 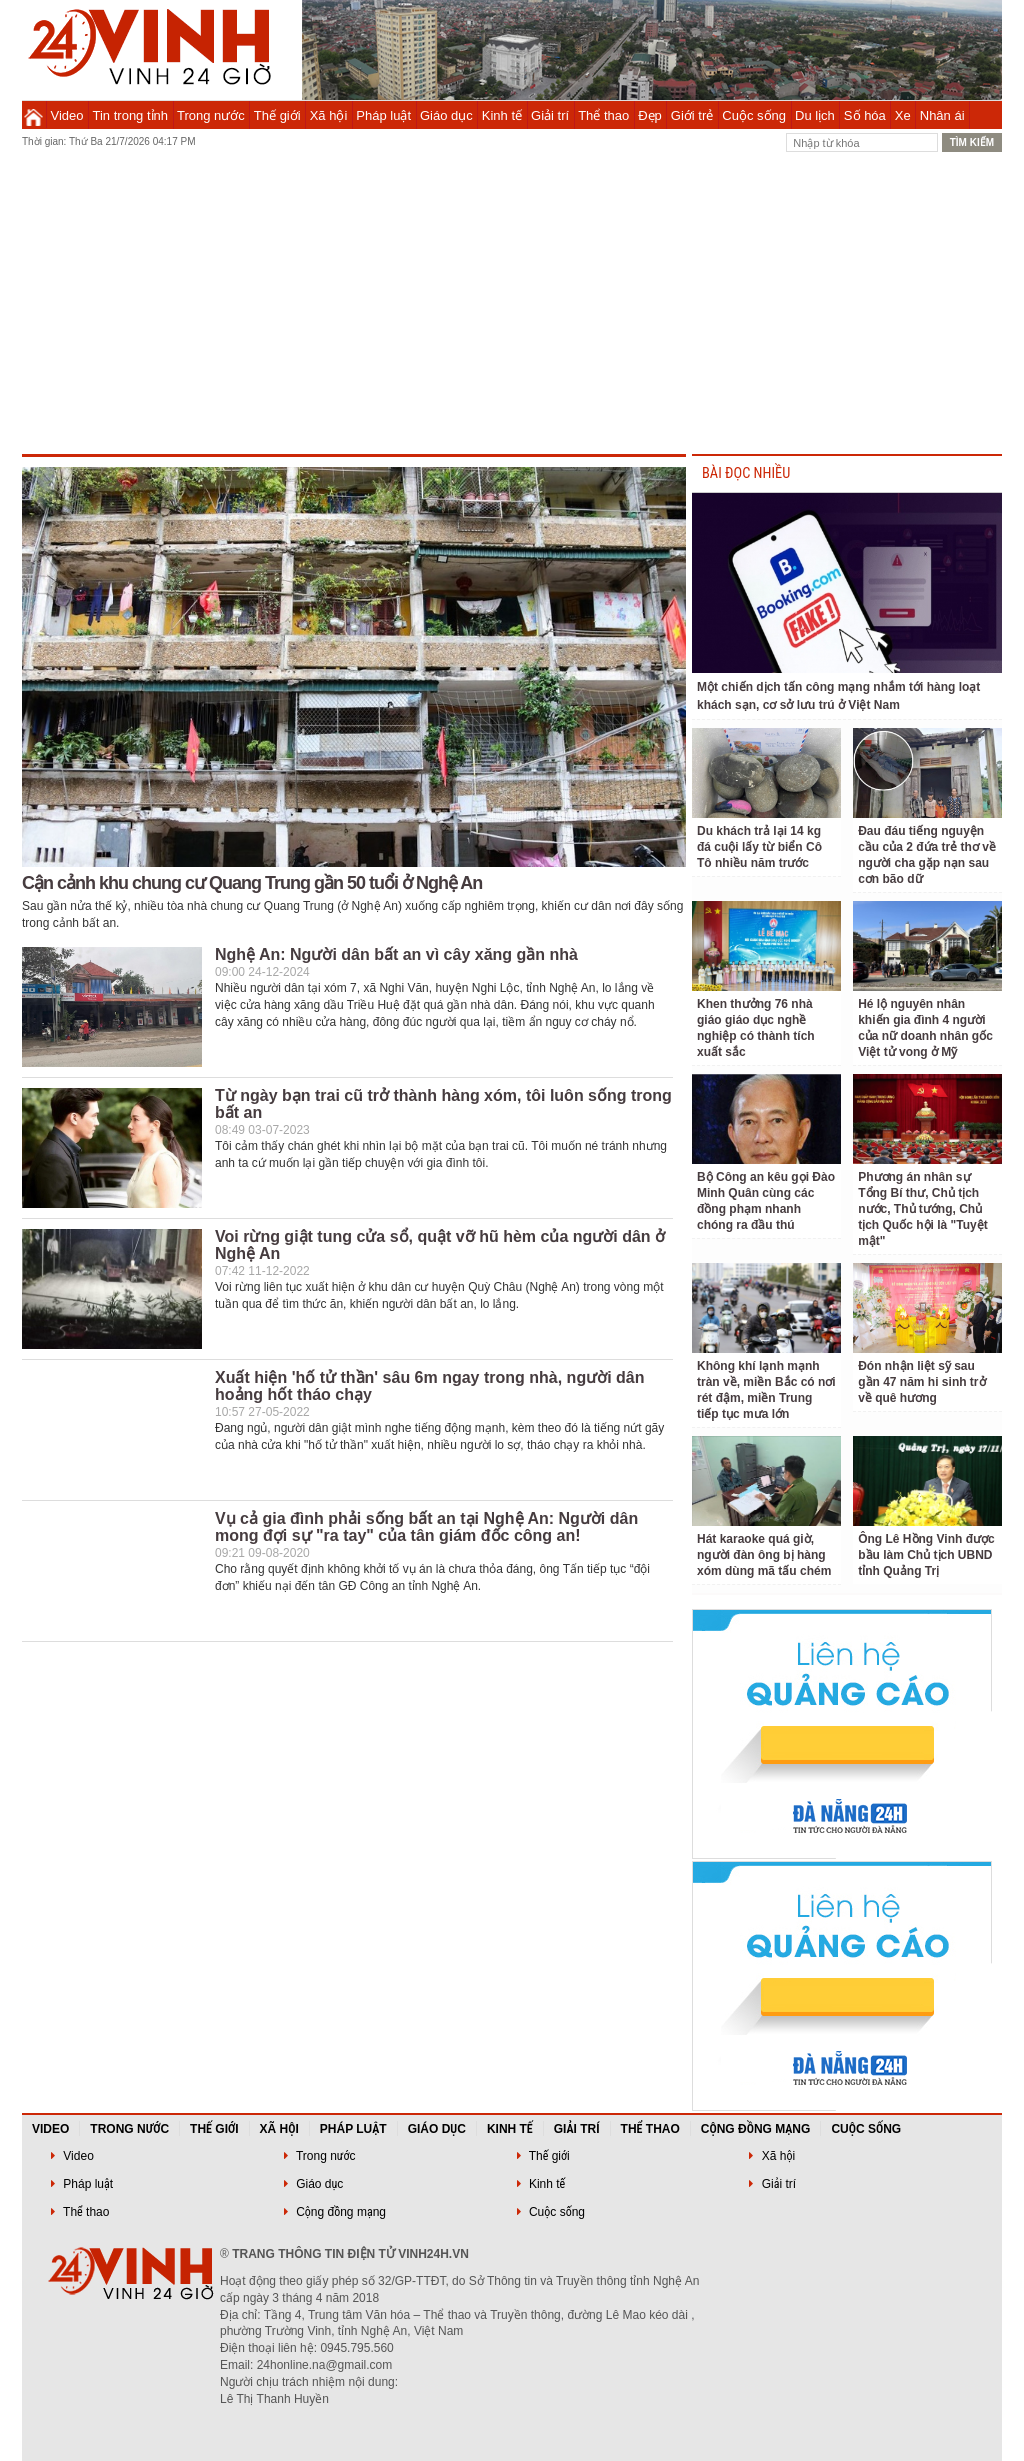 I want to click on Phương án nhân sự Tổng Bí thư, Chủ tịch nước, Thủ tướng, Chủ tịch Quốc hội là "Tuyệt mật", so click(x=922, y=1209).